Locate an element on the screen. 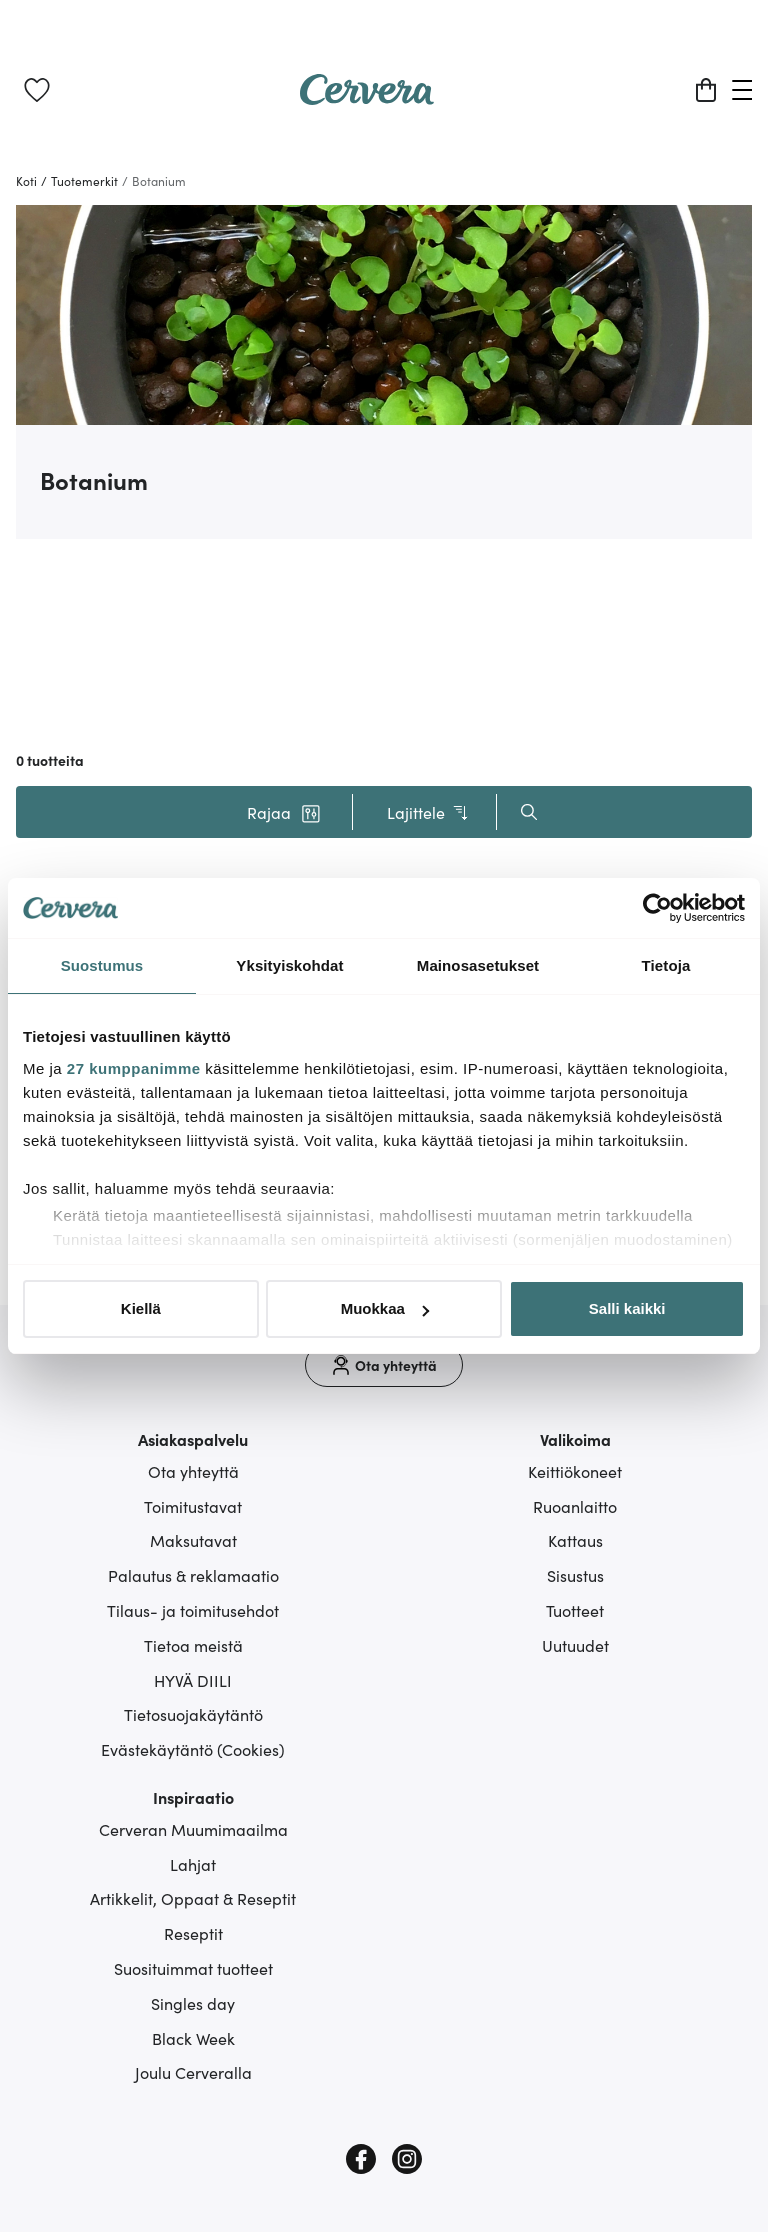 The height and width of the screenshot is (2232, 768). [Cookiebot tekijä Usercentrics - avautuu uudessa ikkunassa] is located at coordinates (657, 908).